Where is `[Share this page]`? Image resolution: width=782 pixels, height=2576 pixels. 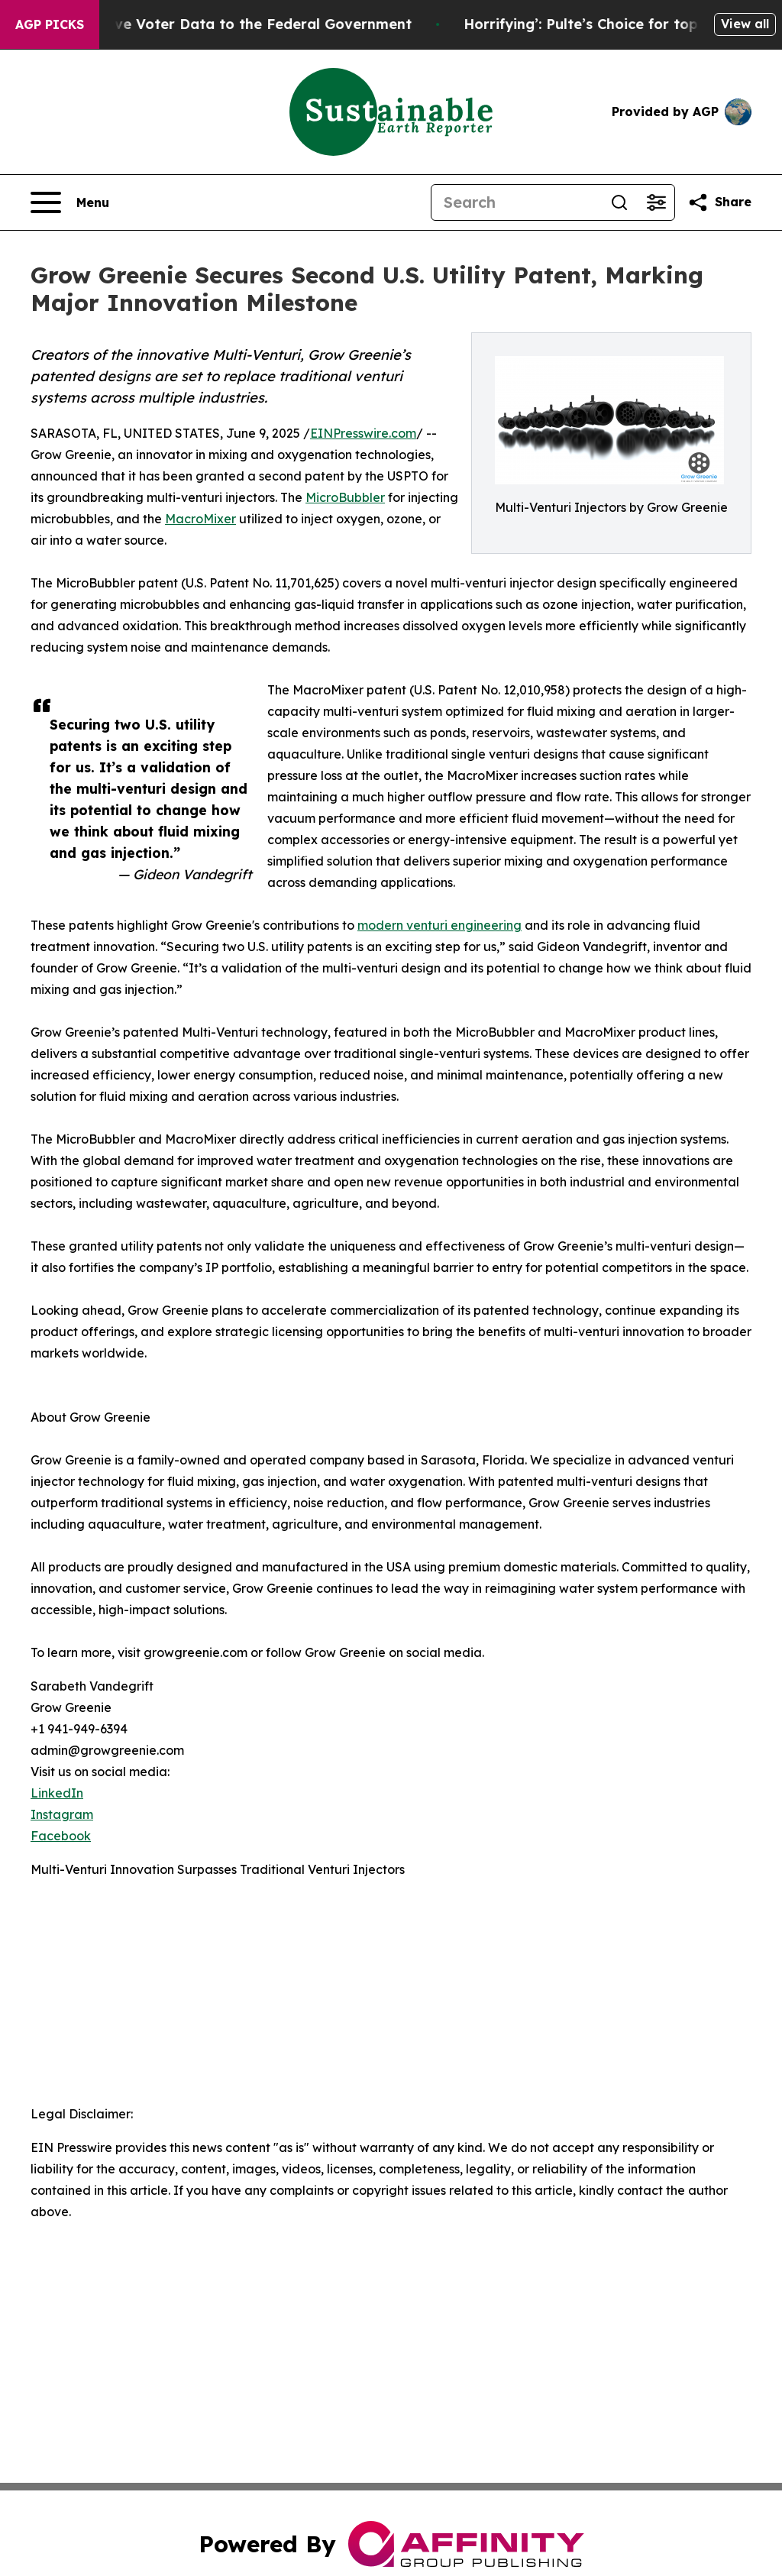
[Share this page] is located at coordinates (719, 202).